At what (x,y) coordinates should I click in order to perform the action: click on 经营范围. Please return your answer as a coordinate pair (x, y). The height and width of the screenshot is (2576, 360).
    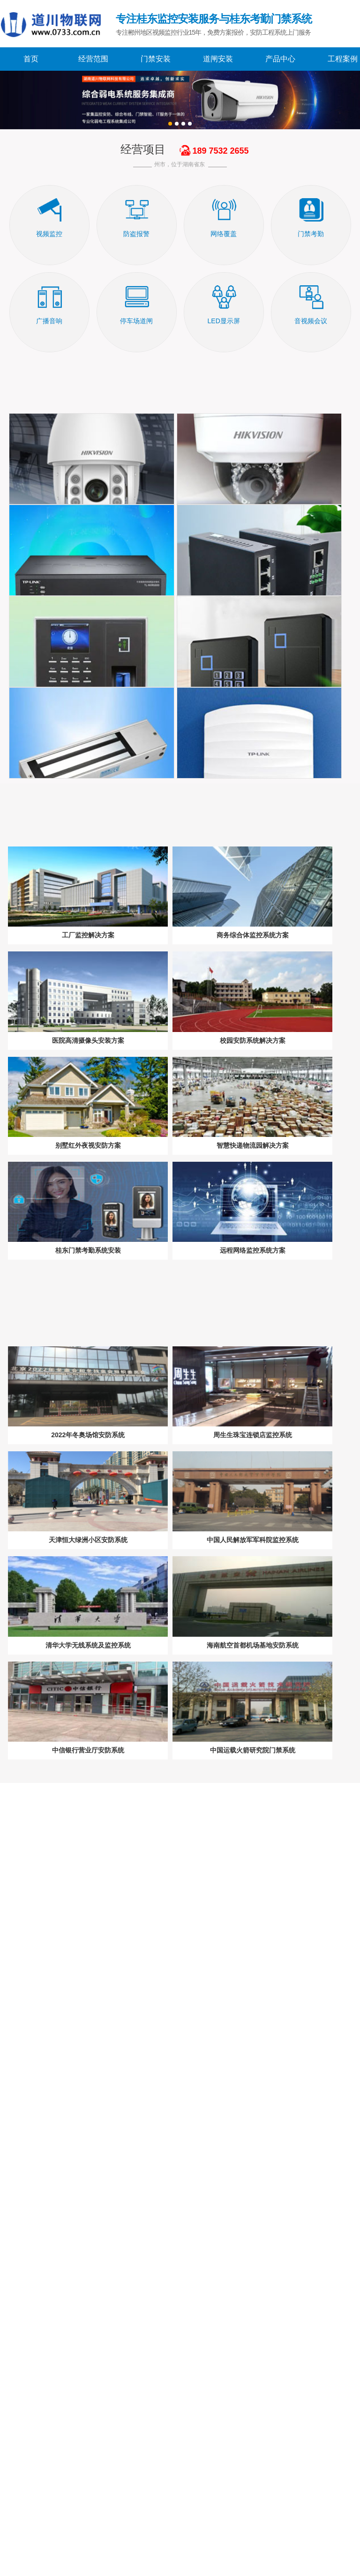
    Looking at the image, I should click on (93, 59).